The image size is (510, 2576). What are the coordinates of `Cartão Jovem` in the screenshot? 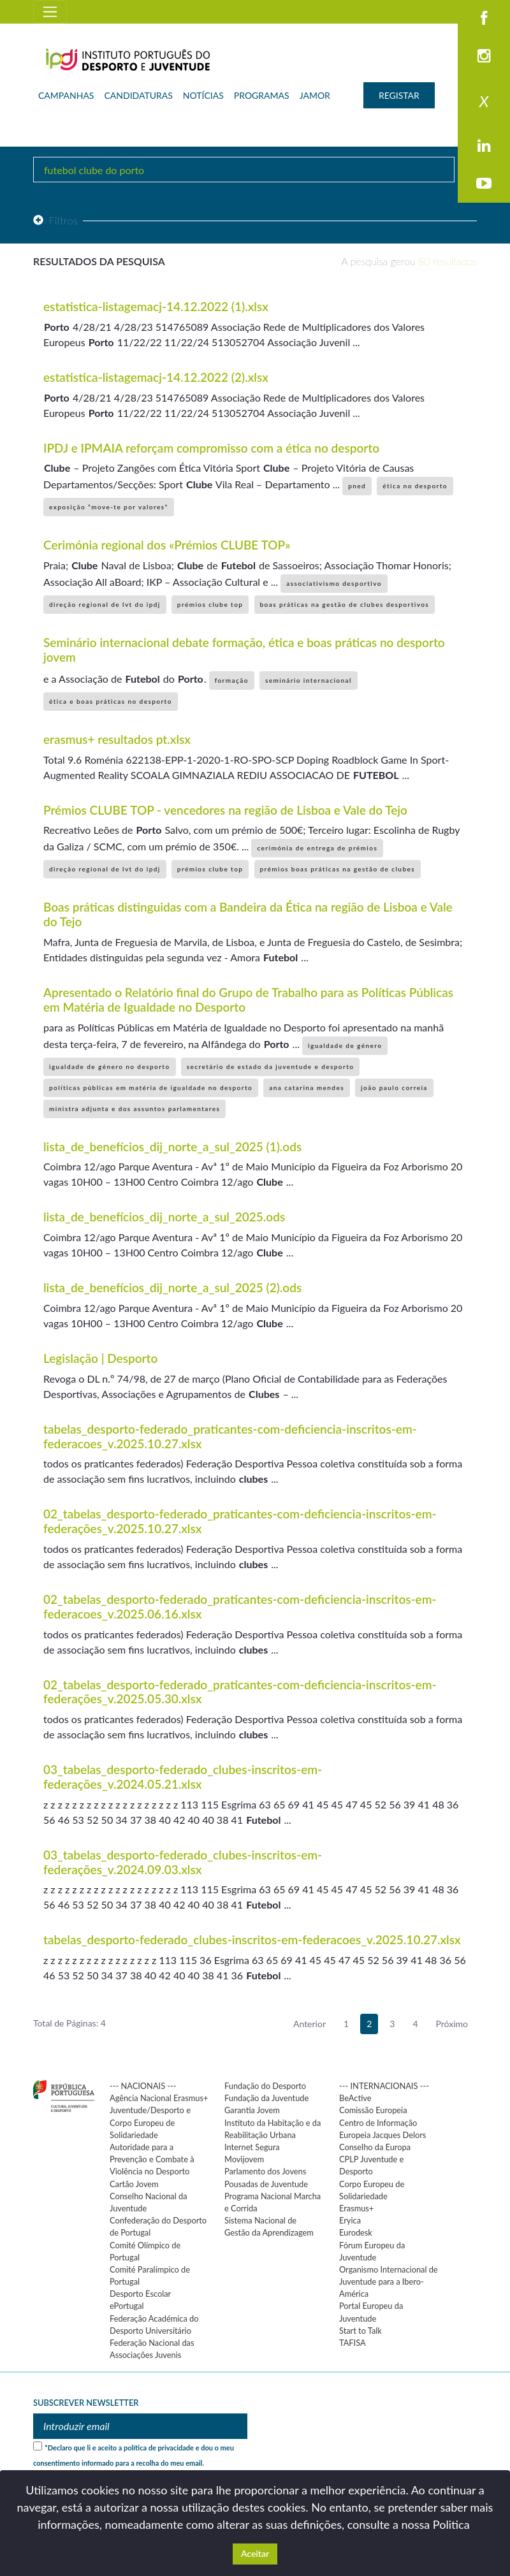 It's located at (134, 2184).